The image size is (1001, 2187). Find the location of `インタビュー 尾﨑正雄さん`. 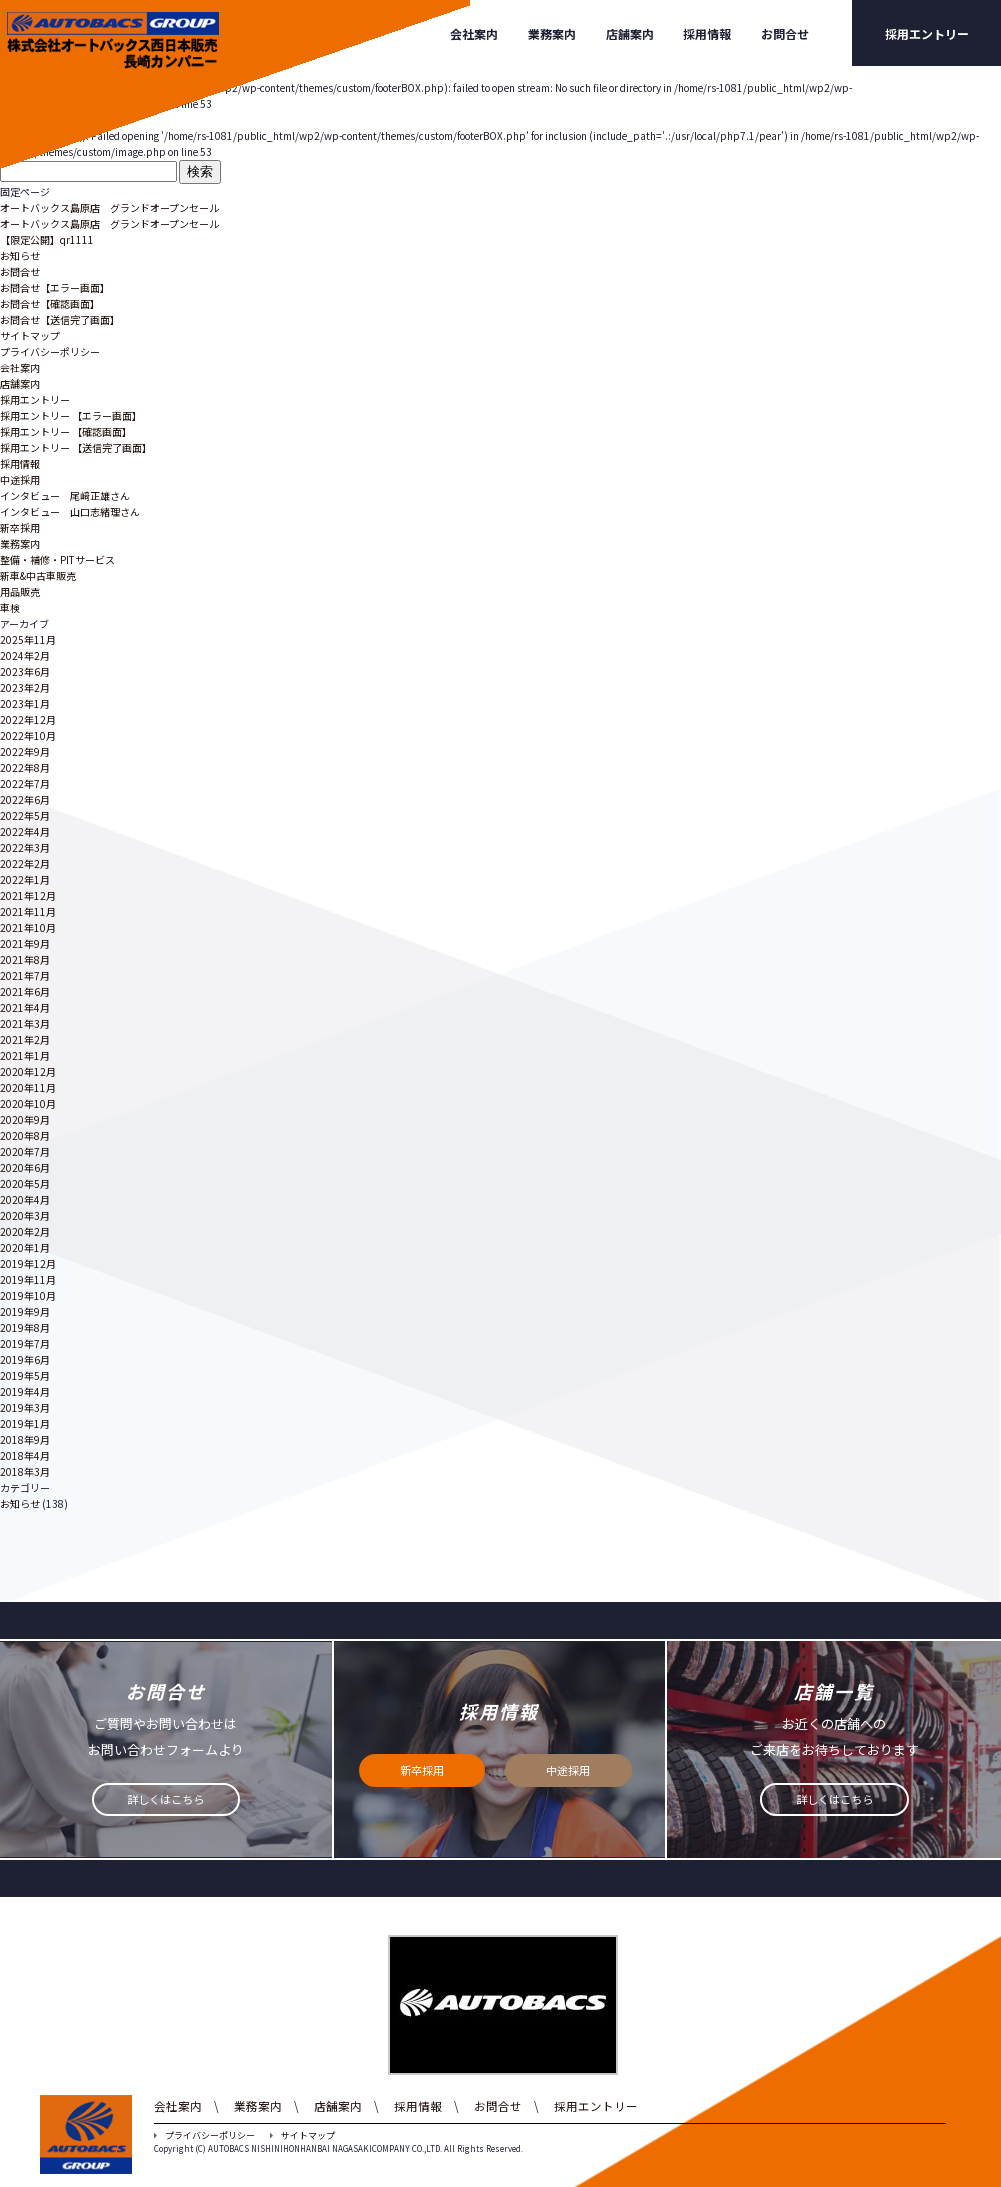

インタビュー 尾﨑正雄さん is located at coordinates (65, 495).